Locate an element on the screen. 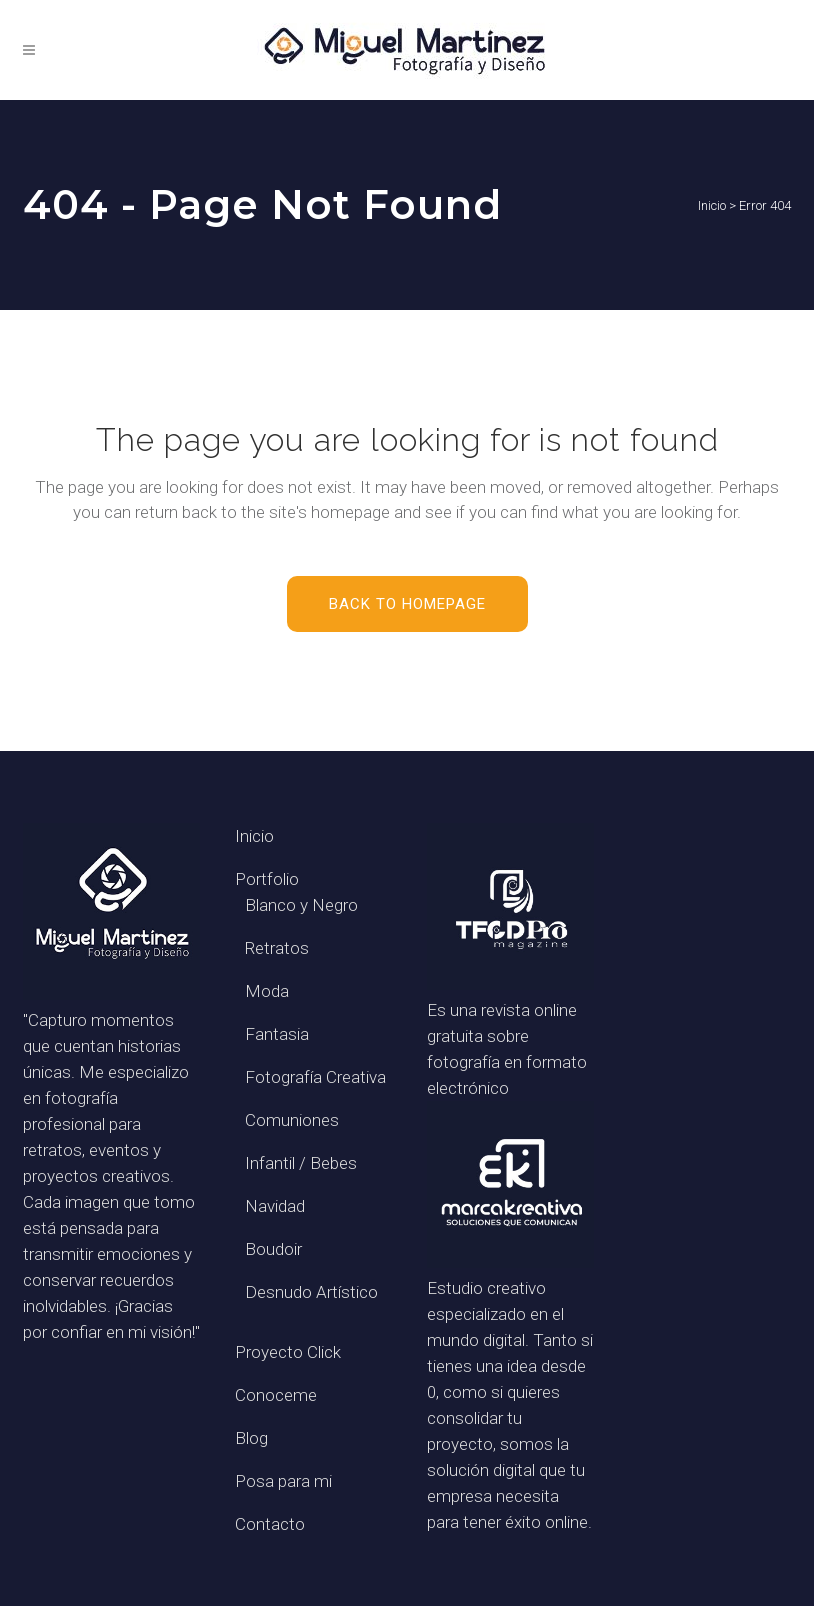 The width and height of the screenshot is (814, 1606). Infantil / Bebes is located at coordinates (301, 1163).